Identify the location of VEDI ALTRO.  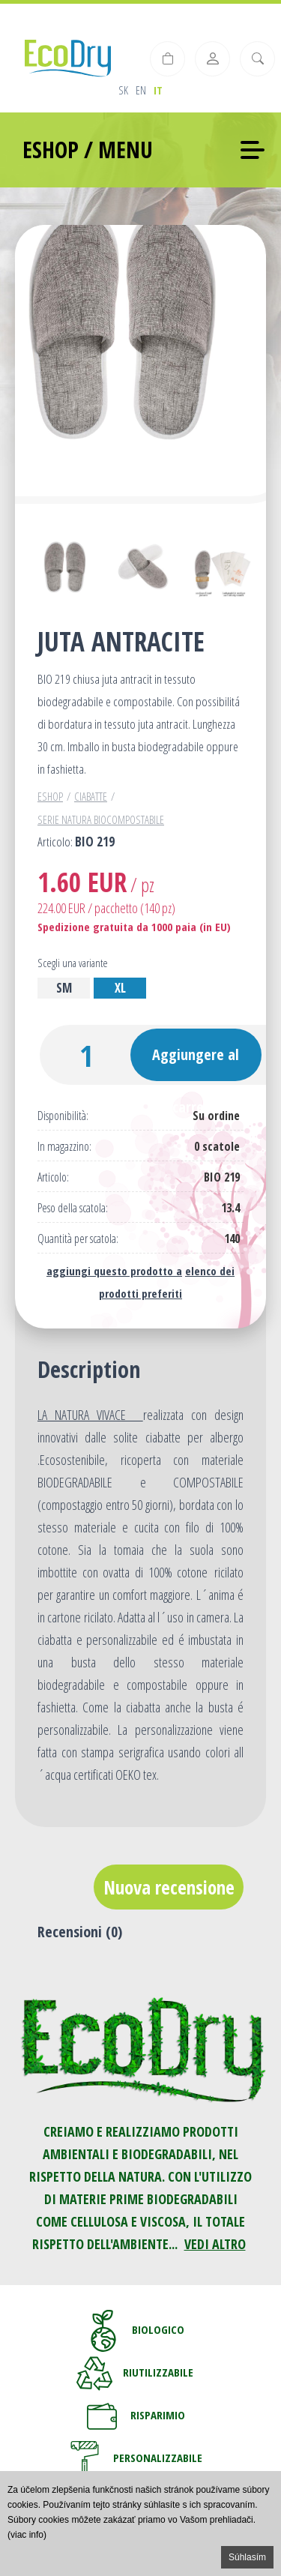
(215, 2244).